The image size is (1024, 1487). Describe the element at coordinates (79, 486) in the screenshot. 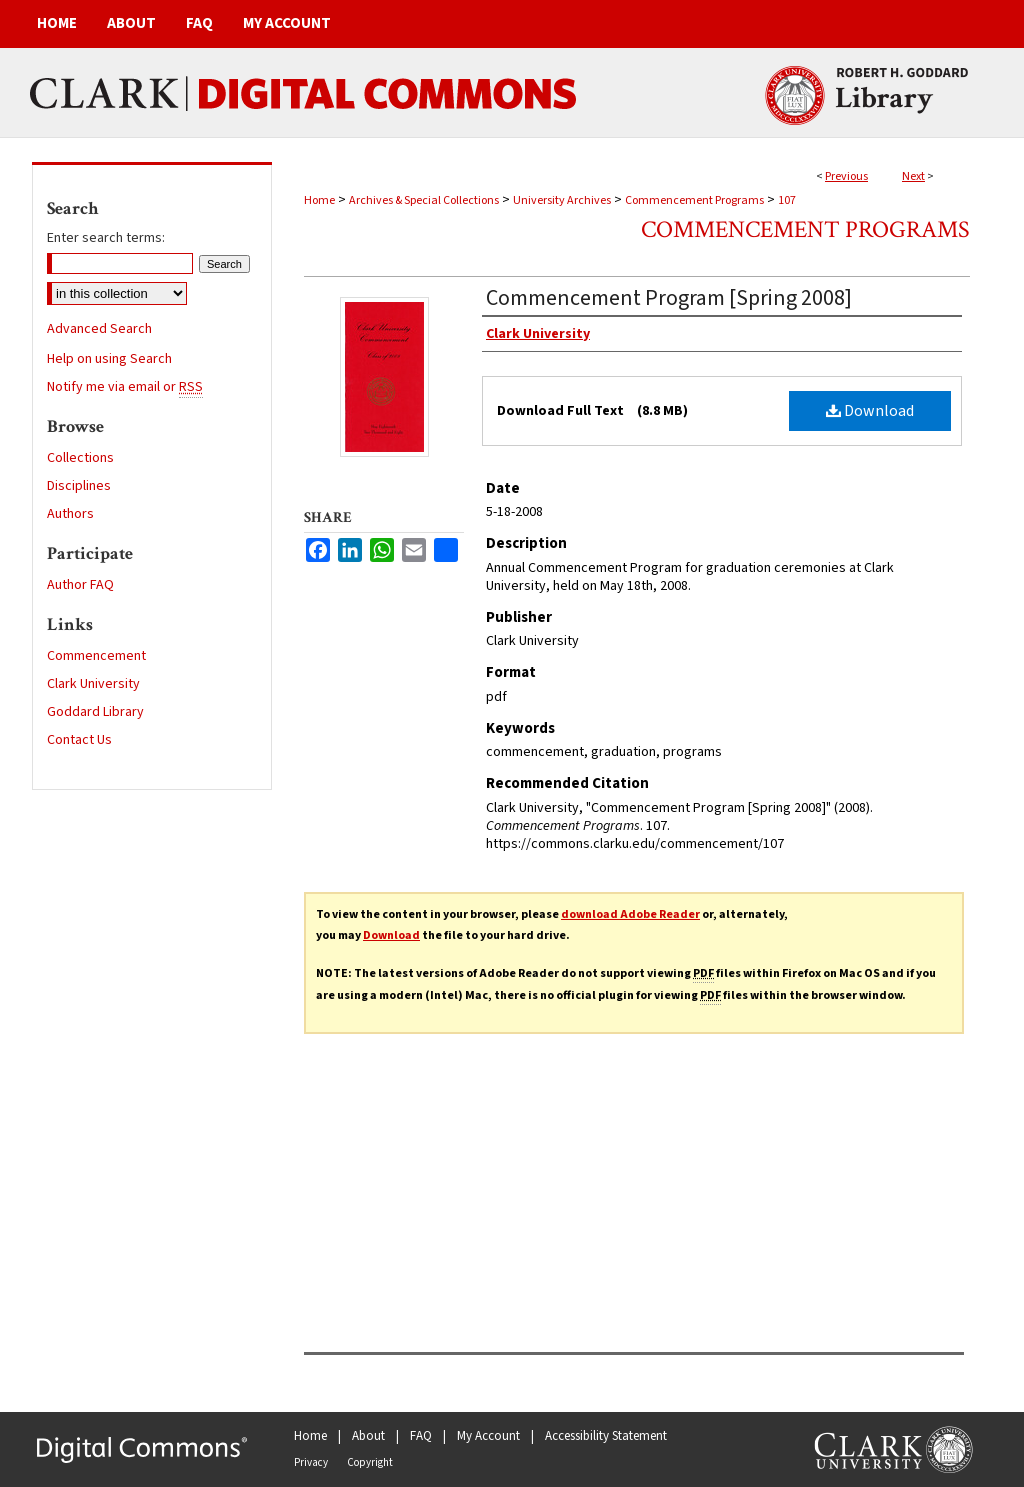

I see `Disciplines` at that location.